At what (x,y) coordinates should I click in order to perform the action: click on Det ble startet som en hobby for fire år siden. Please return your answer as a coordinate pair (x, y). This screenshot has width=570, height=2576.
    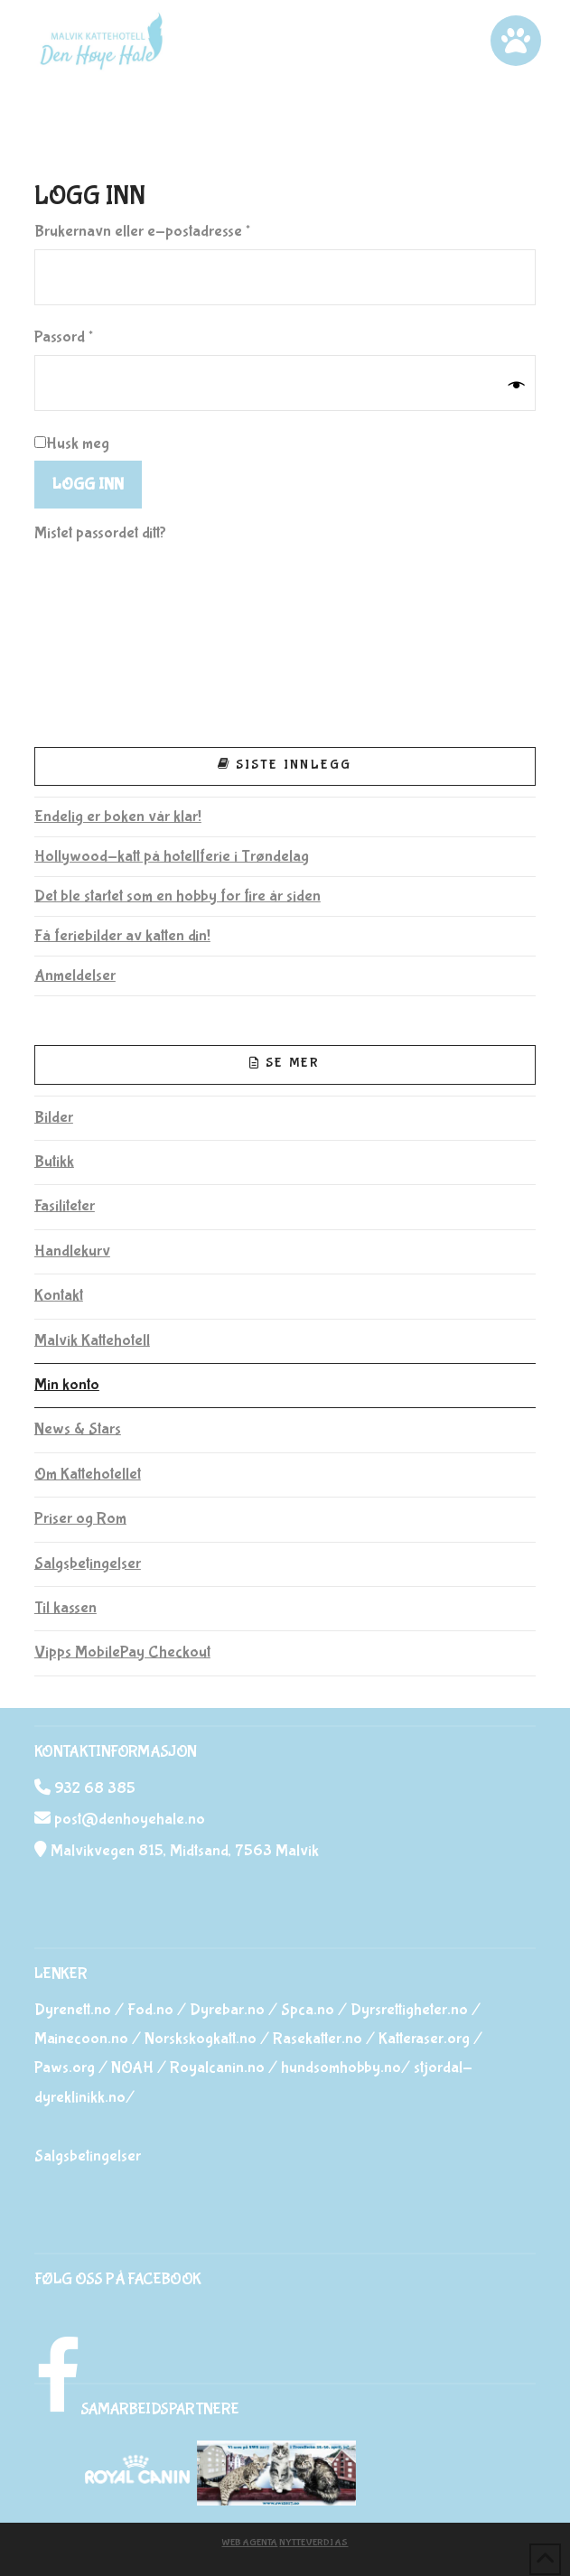
    Looking at the image, I should click on (177, 896).